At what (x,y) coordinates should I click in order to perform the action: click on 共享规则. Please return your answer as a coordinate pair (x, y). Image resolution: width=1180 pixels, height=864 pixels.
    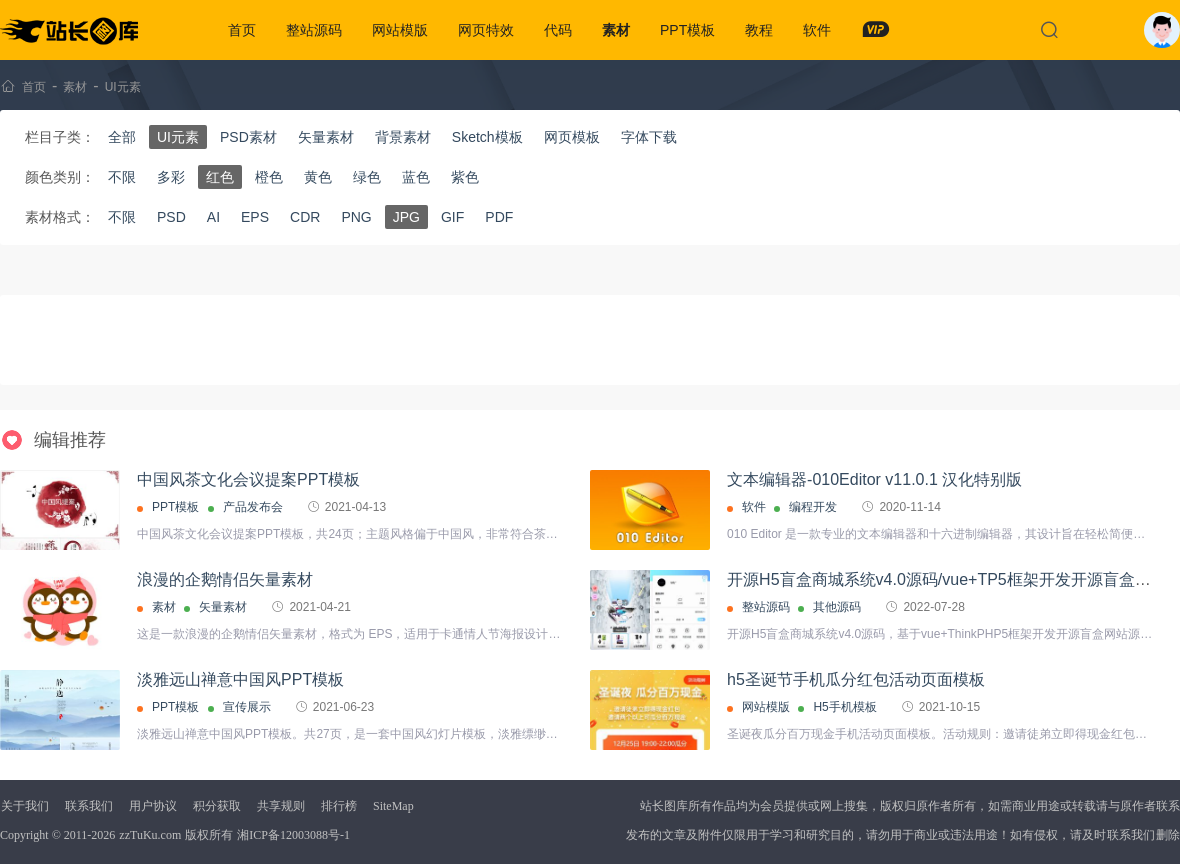
    Looking at the image, I should click on (281, 806).